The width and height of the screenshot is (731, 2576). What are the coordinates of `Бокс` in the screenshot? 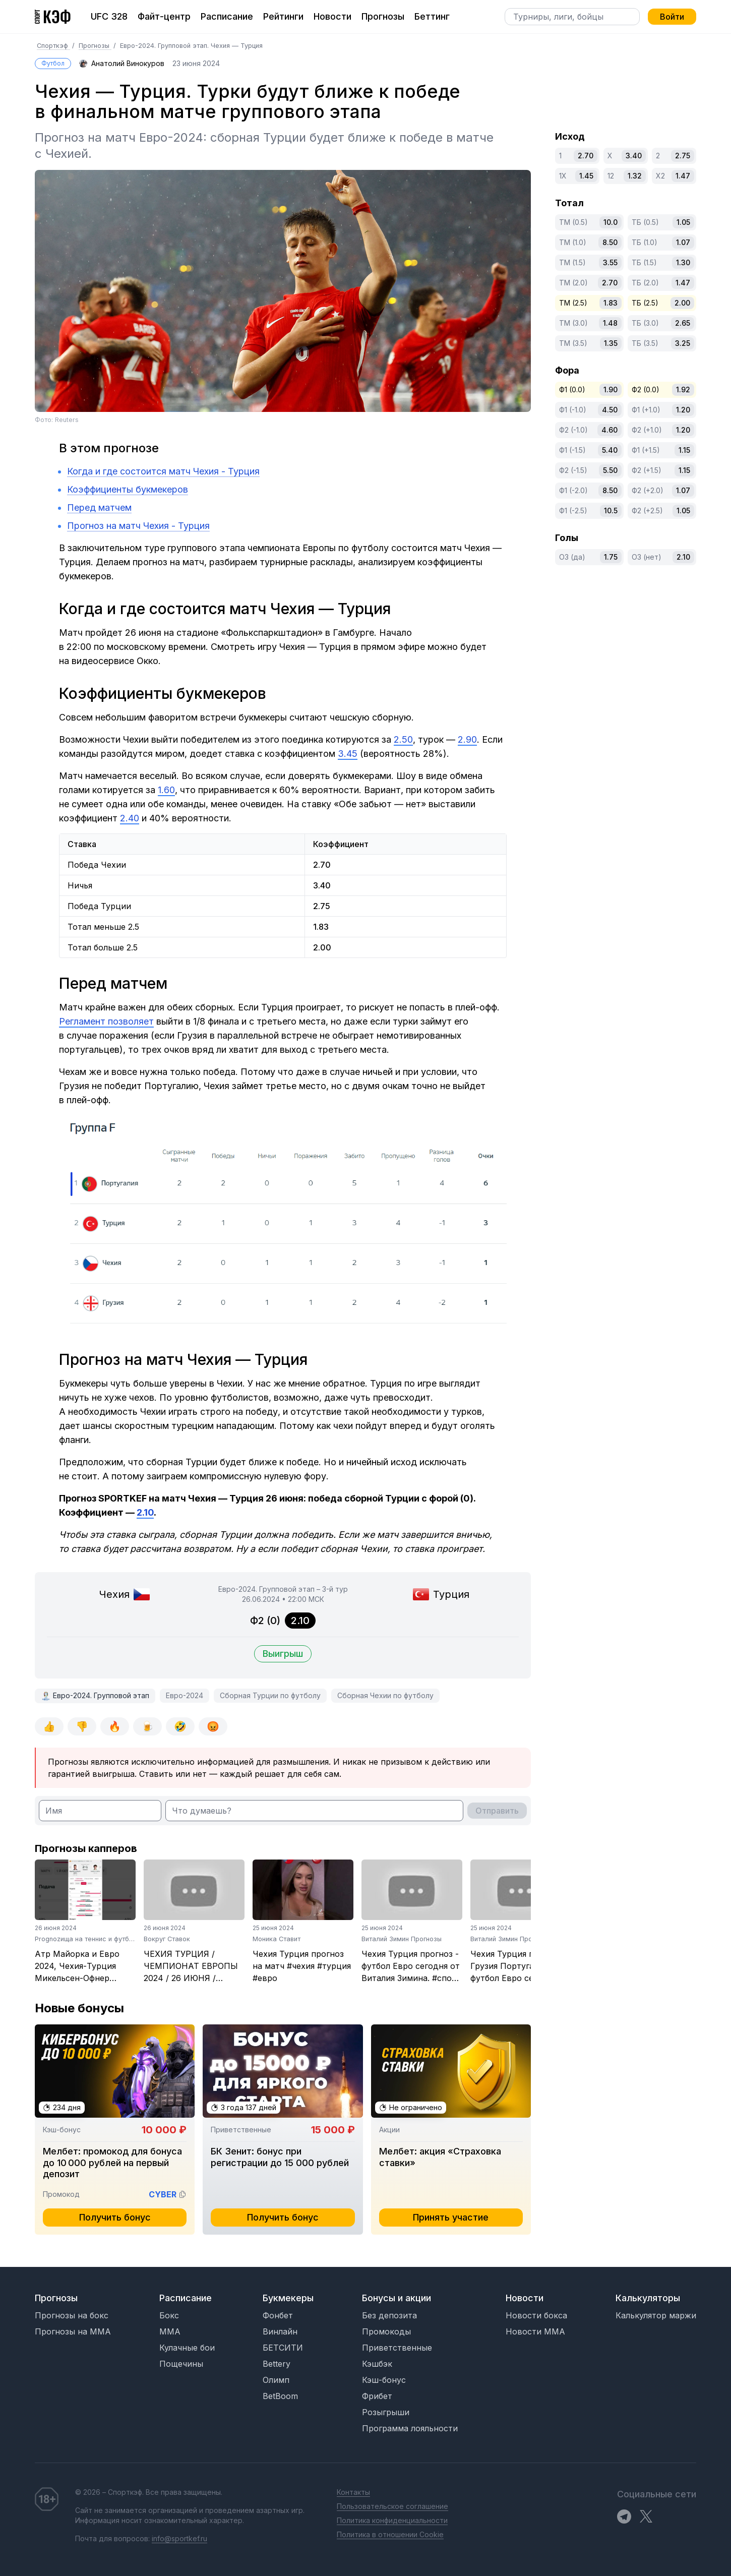 It's located at (169, 2315).